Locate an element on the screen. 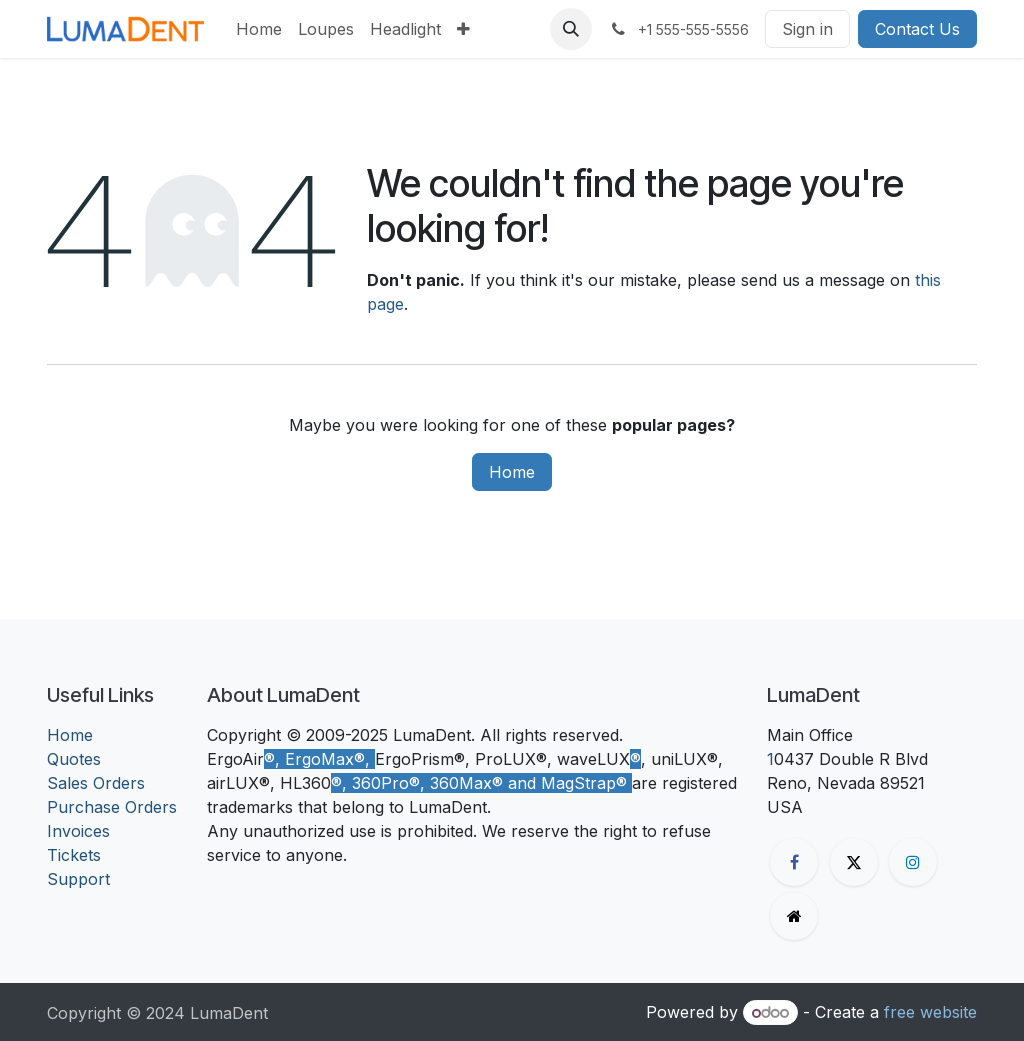 The width and height of the screenshot is (1024, 1041). Home is located at coordinates (512, 472).